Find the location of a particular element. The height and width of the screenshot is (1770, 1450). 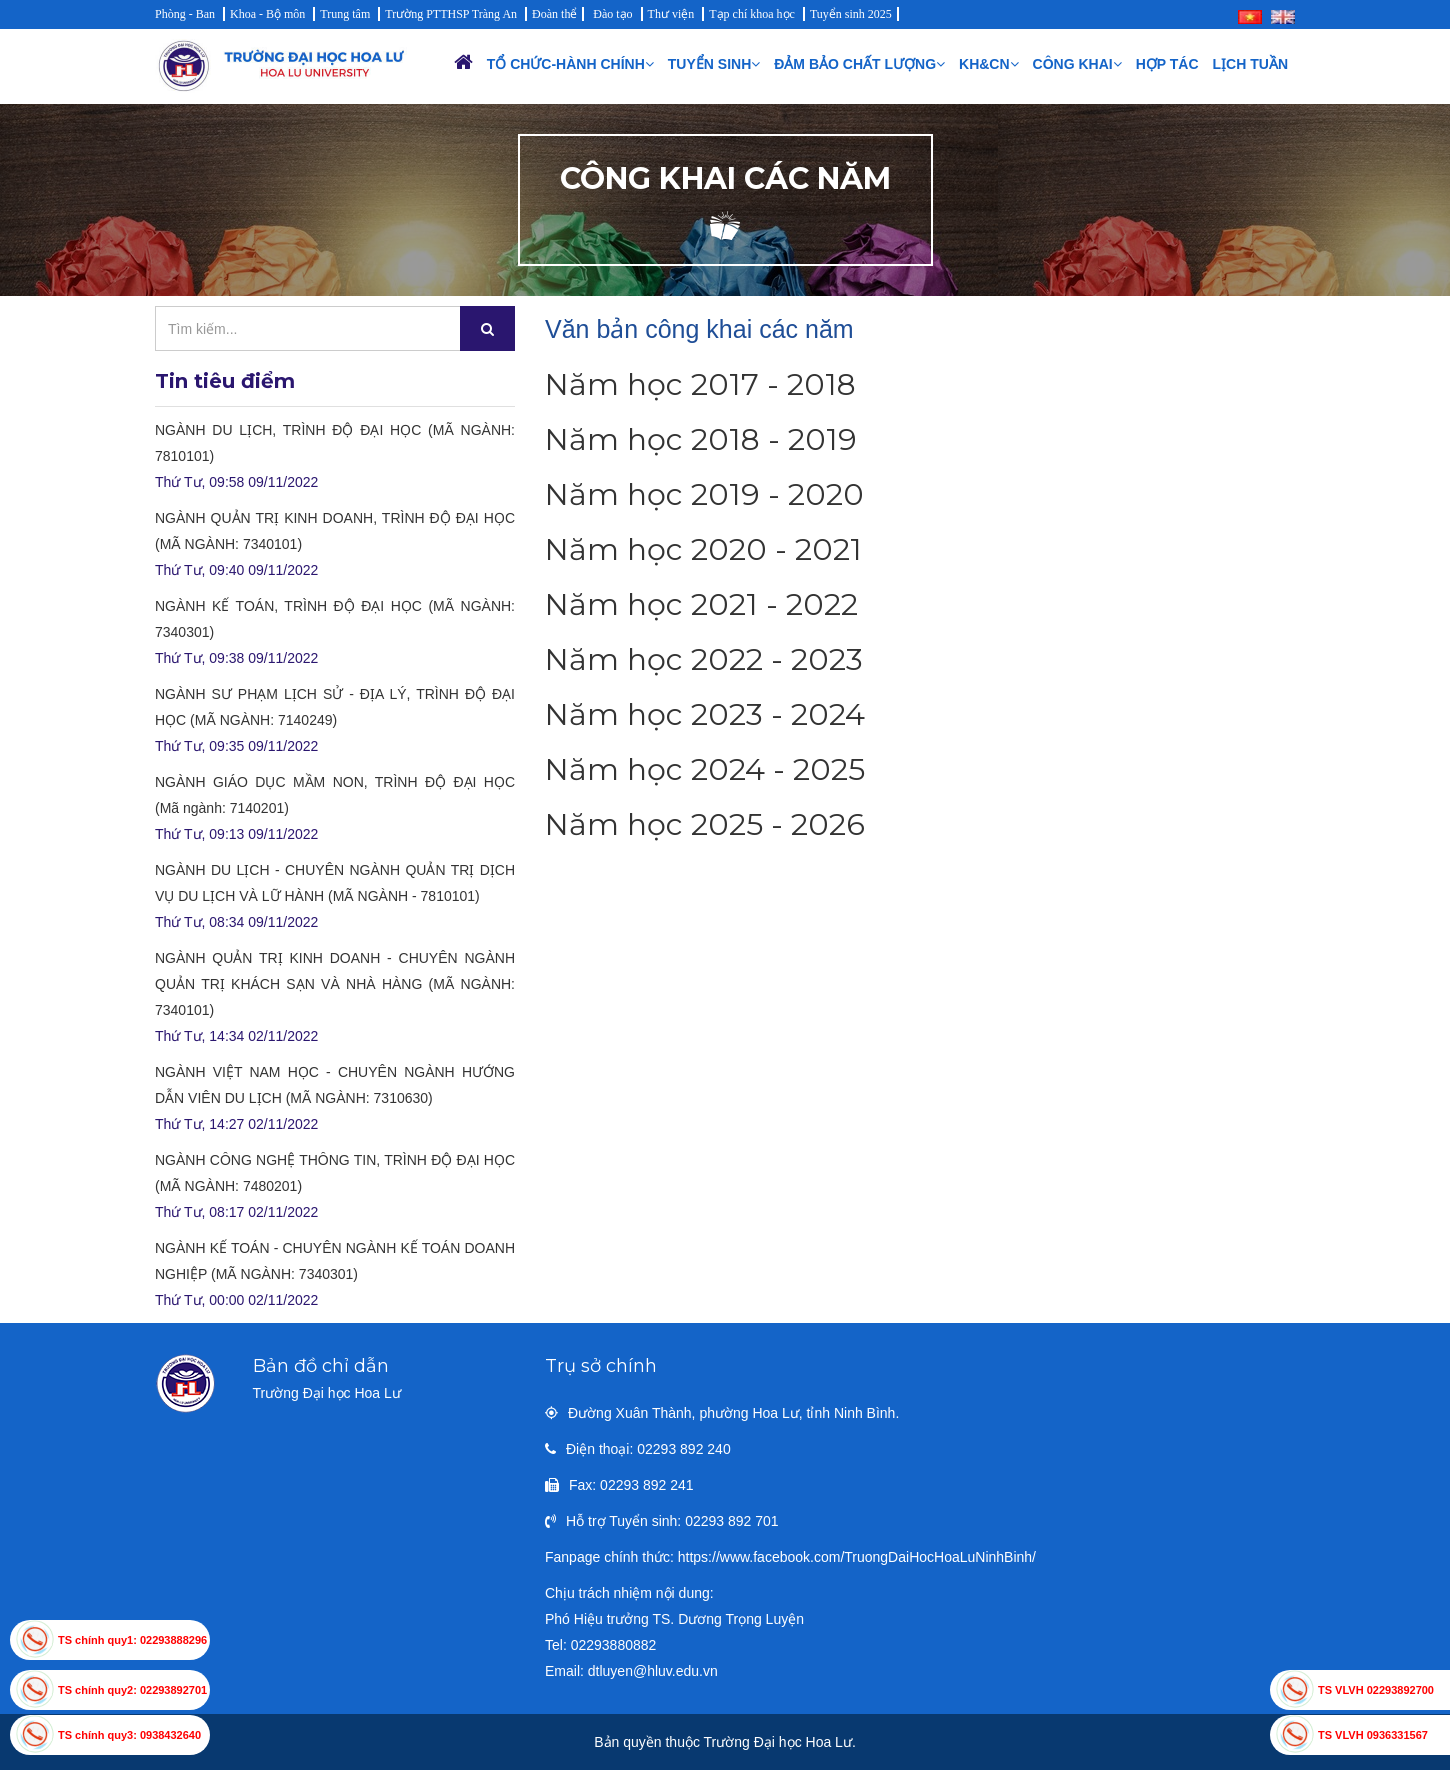

KH&CN [button] is located at coordinates (989, 64).